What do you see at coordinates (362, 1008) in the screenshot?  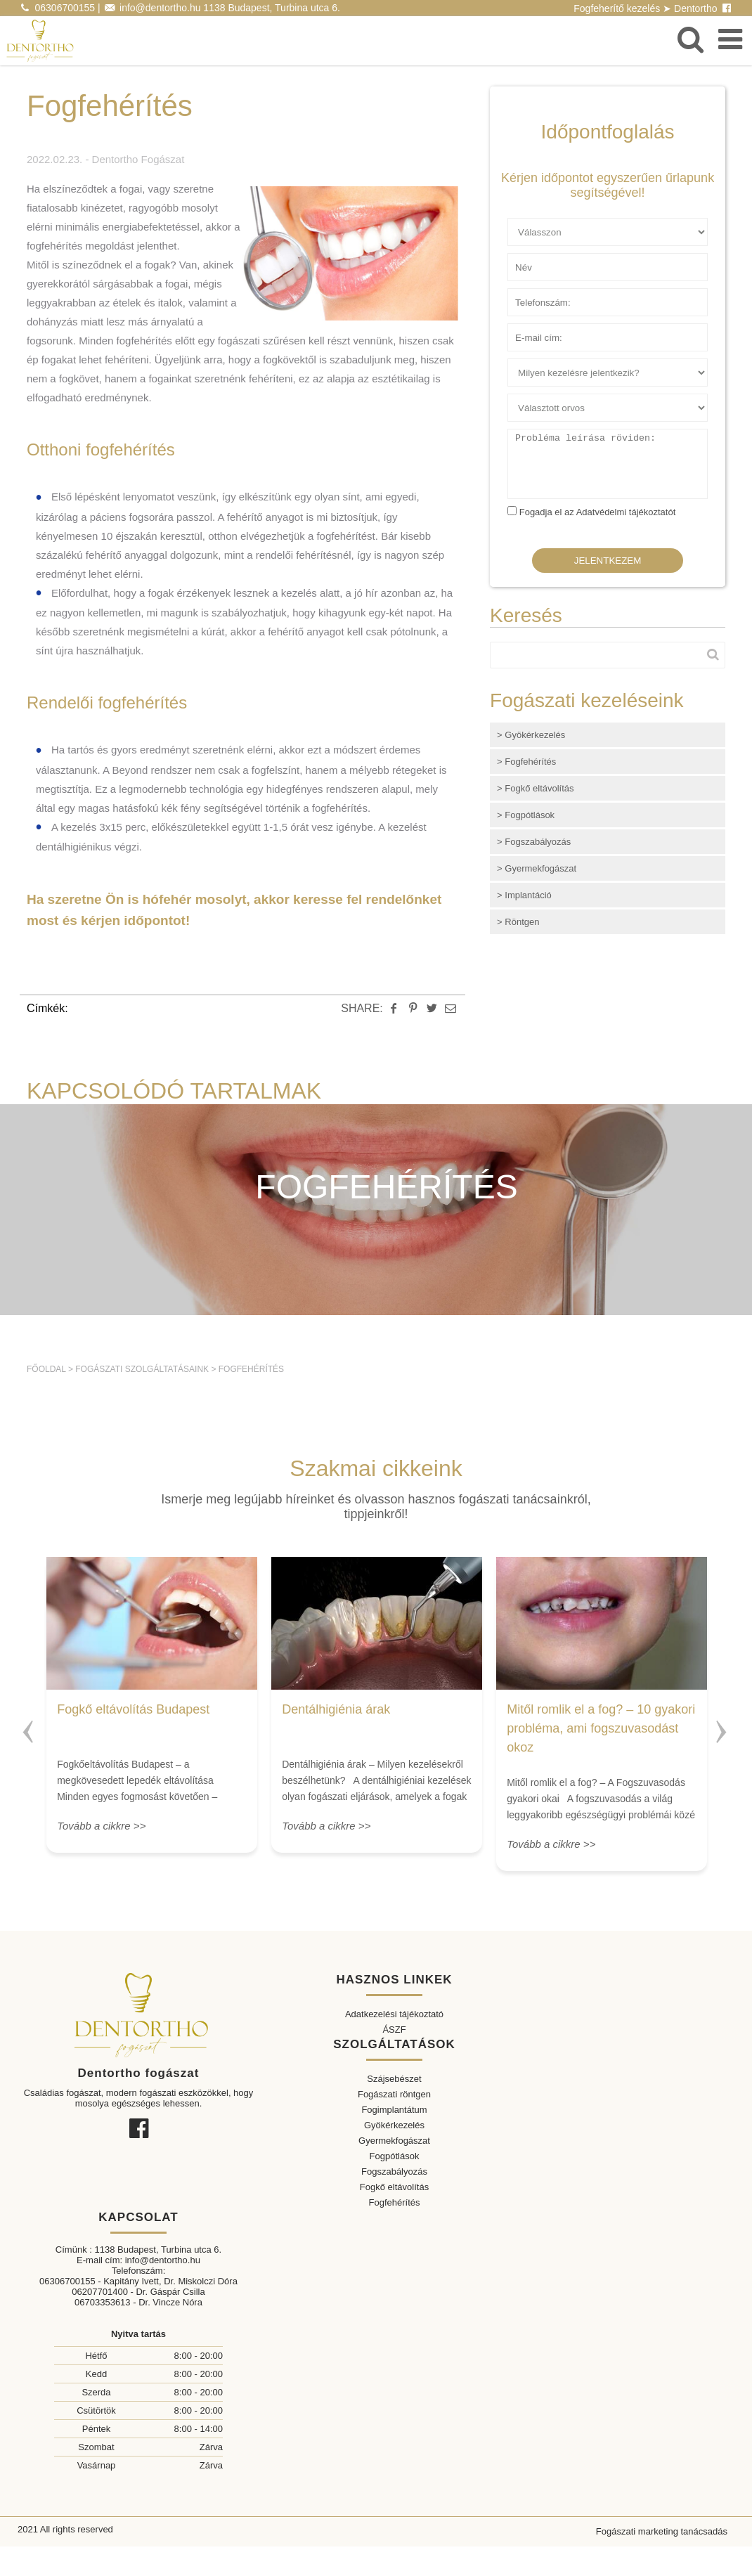 I see `SHARE:` at bounding box center [362, 1008].